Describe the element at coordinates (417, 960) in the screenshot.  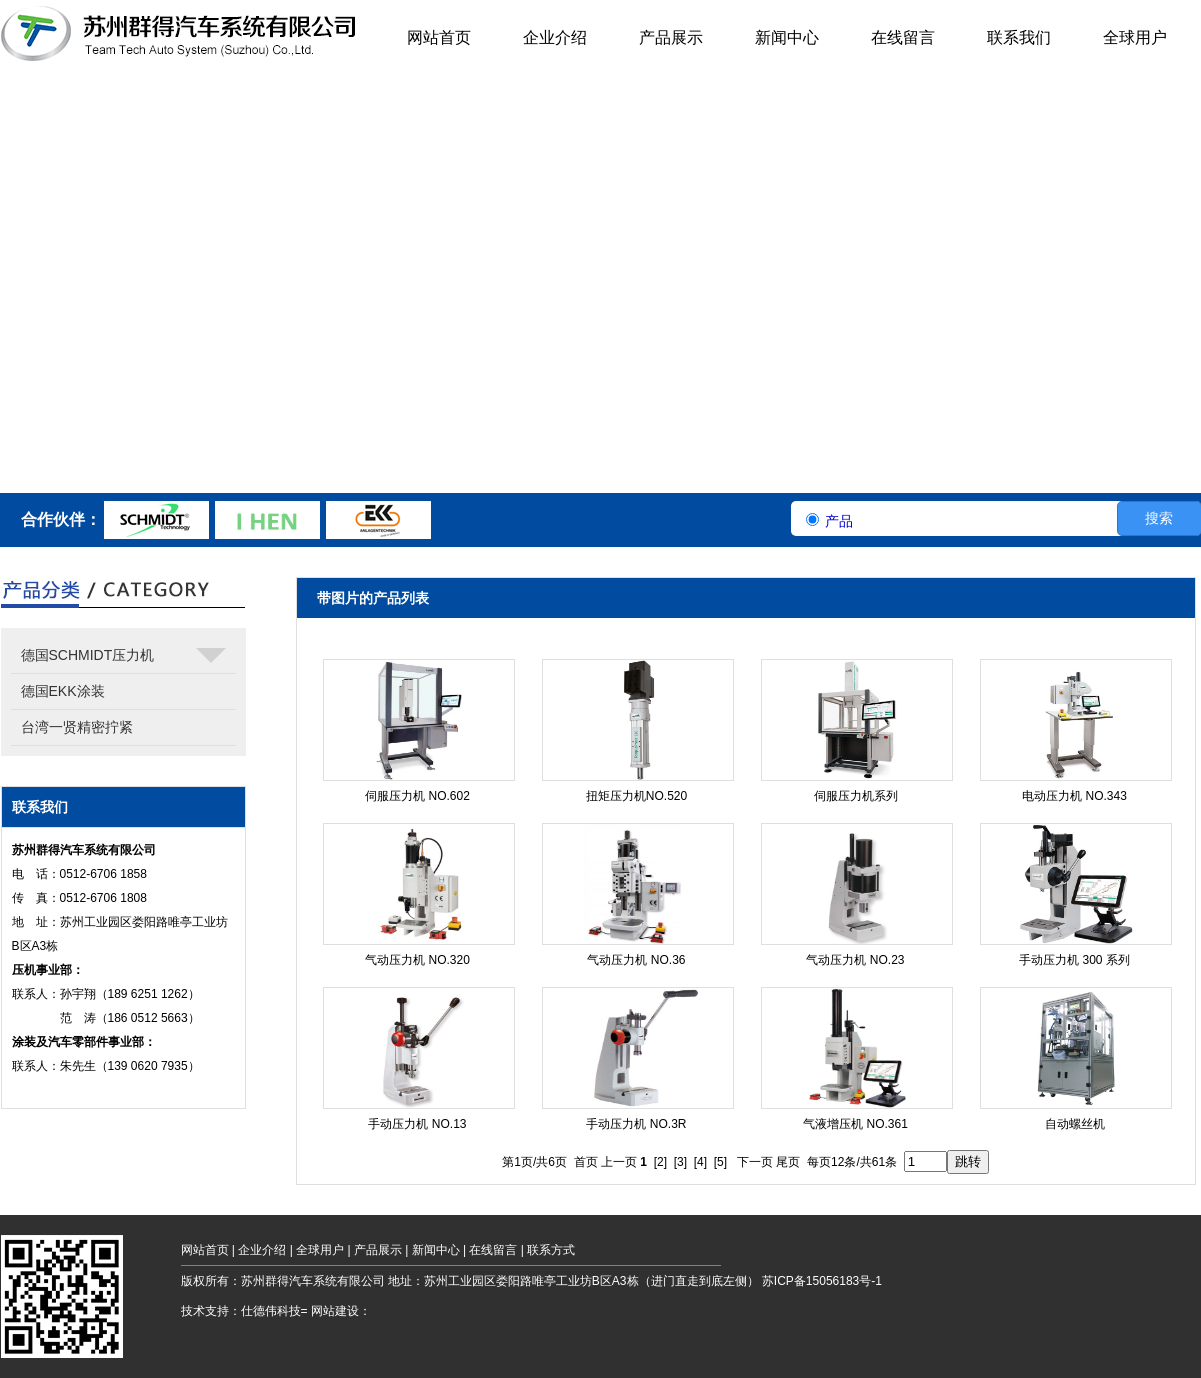
I see `气动压力机 NO.320` at that location.